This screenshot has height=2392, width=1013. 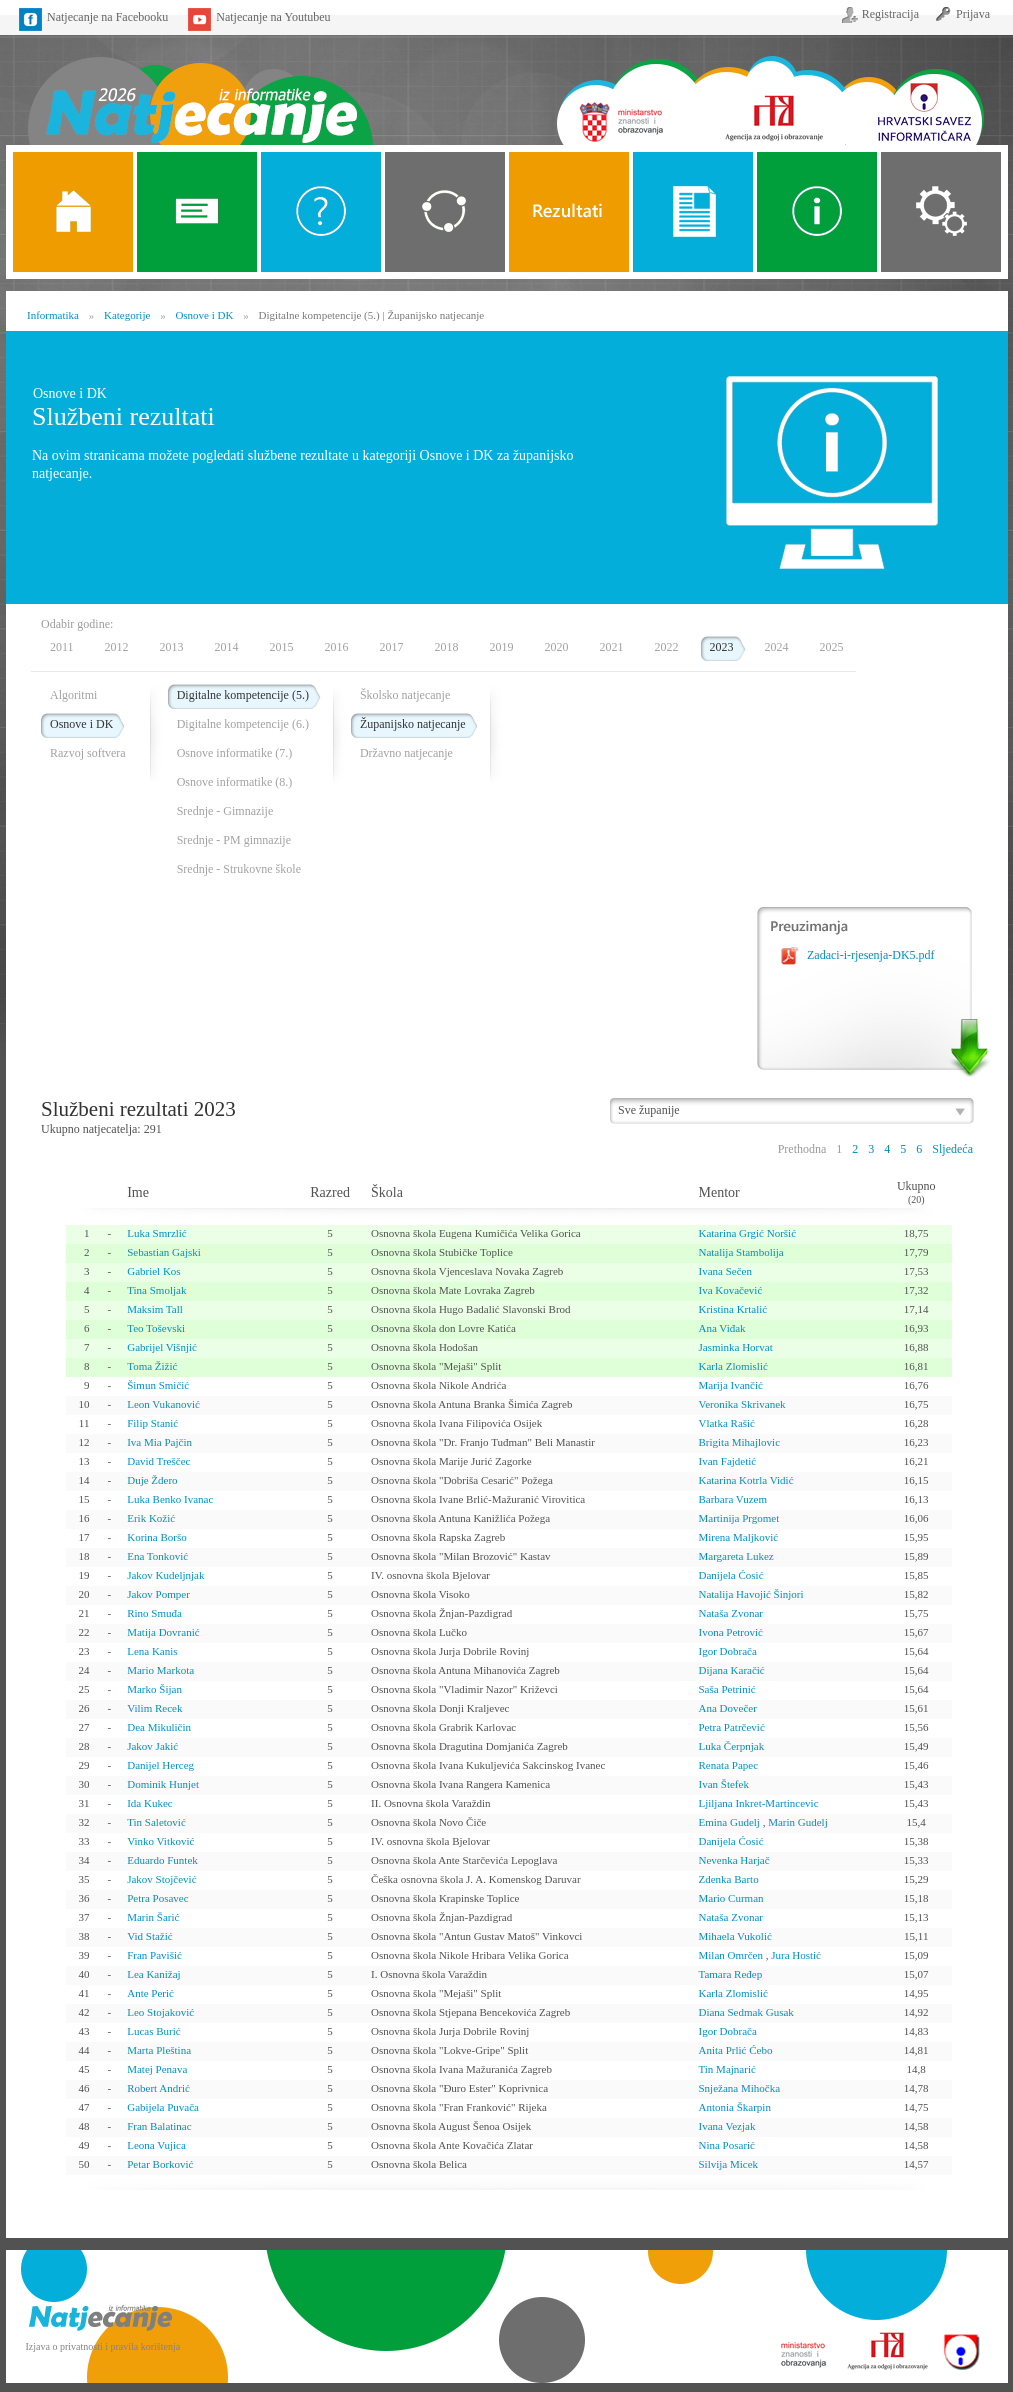 I want to click on Dijana Karačić, so click(x=731, y=1670).